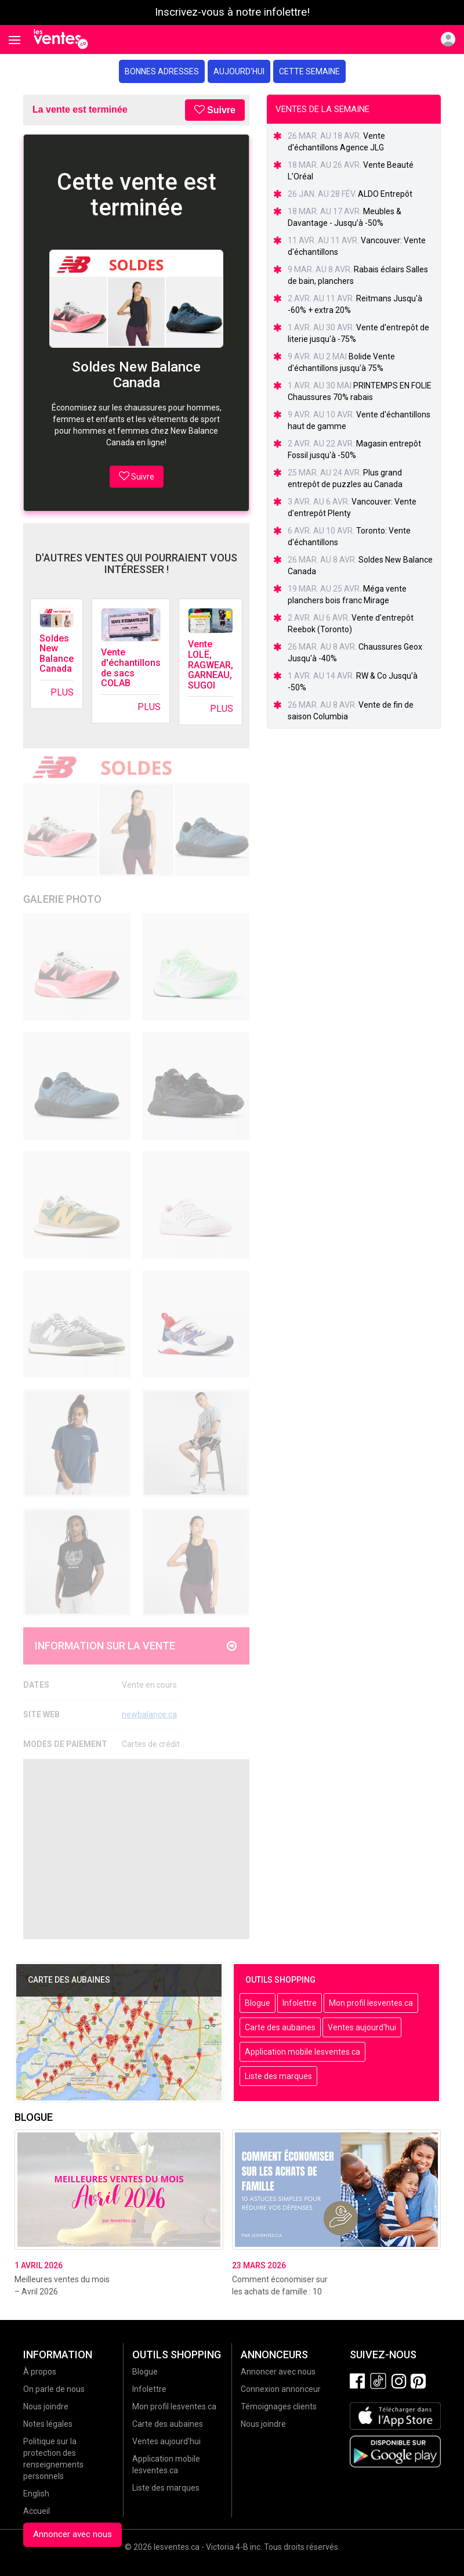 This screenshot has height=2576, width=464. Describe the element at coordinates (56, 654) in the screenshot. I see `Soldes New Balance Canada` at that location.